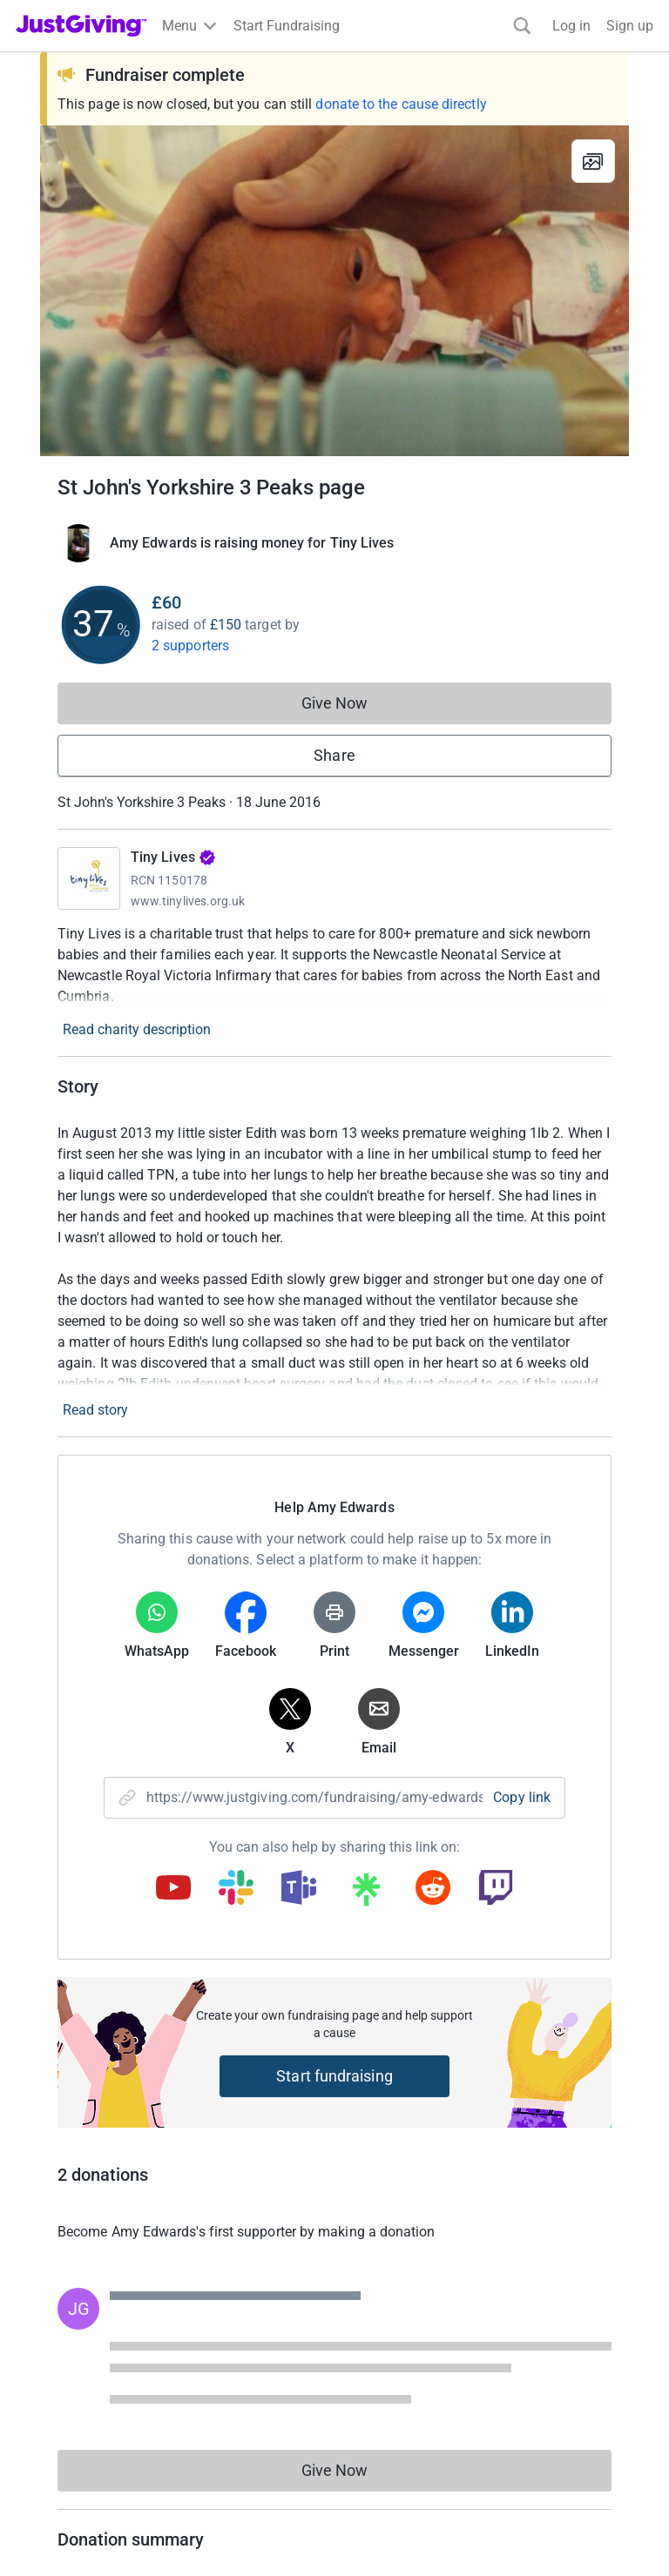  What do you see at coordinates (298, 1889) in the screenshot?
I see `[Copy teams link]` at bounding box center [298, 1889].